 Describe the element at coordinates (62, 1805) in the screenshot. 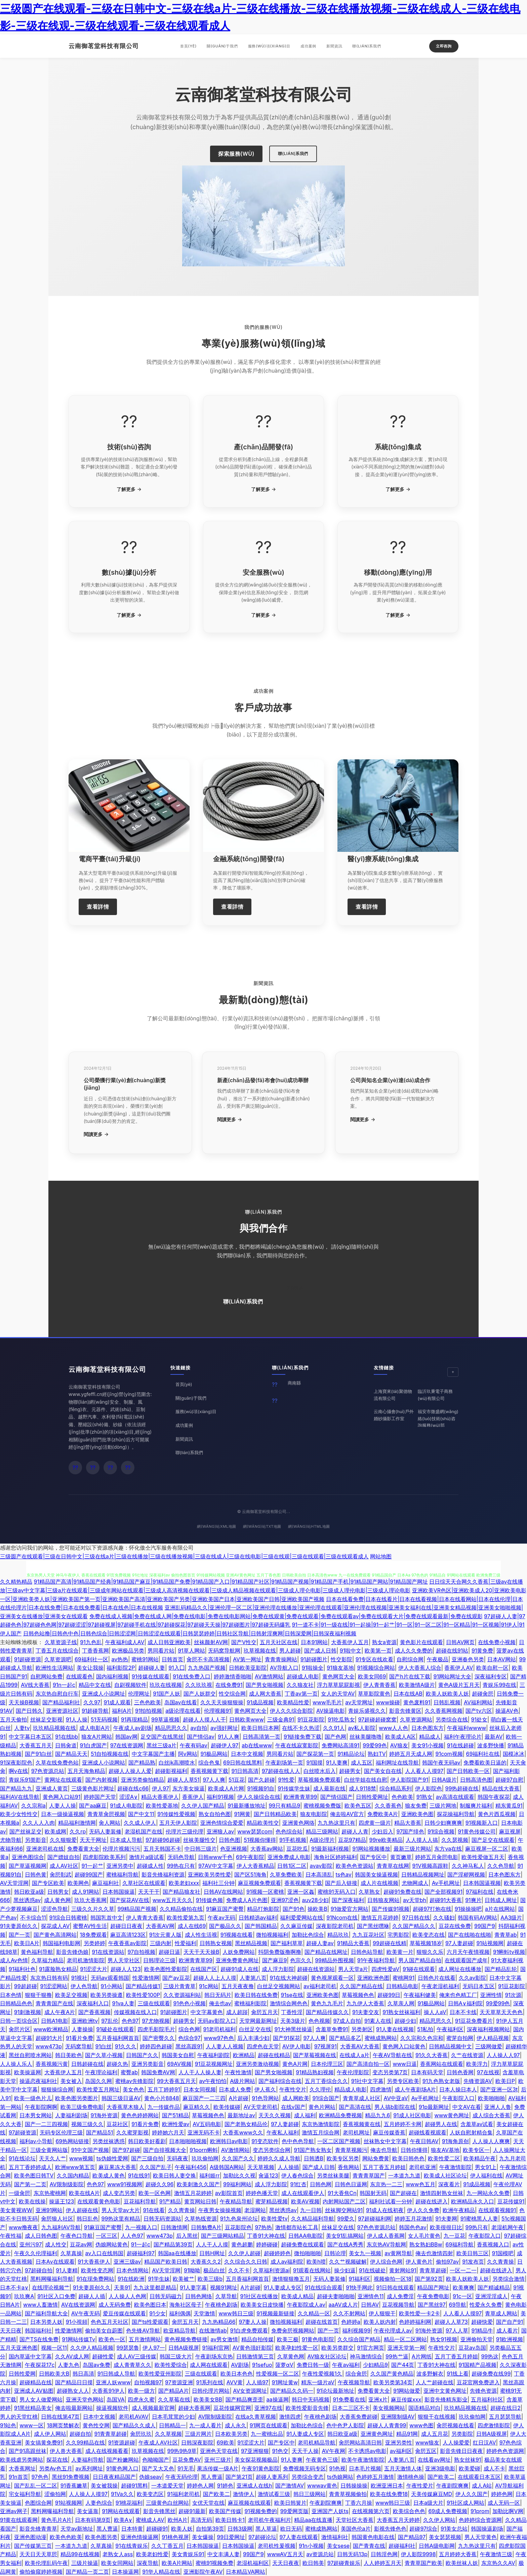

I see `人妻人人操` at that location.